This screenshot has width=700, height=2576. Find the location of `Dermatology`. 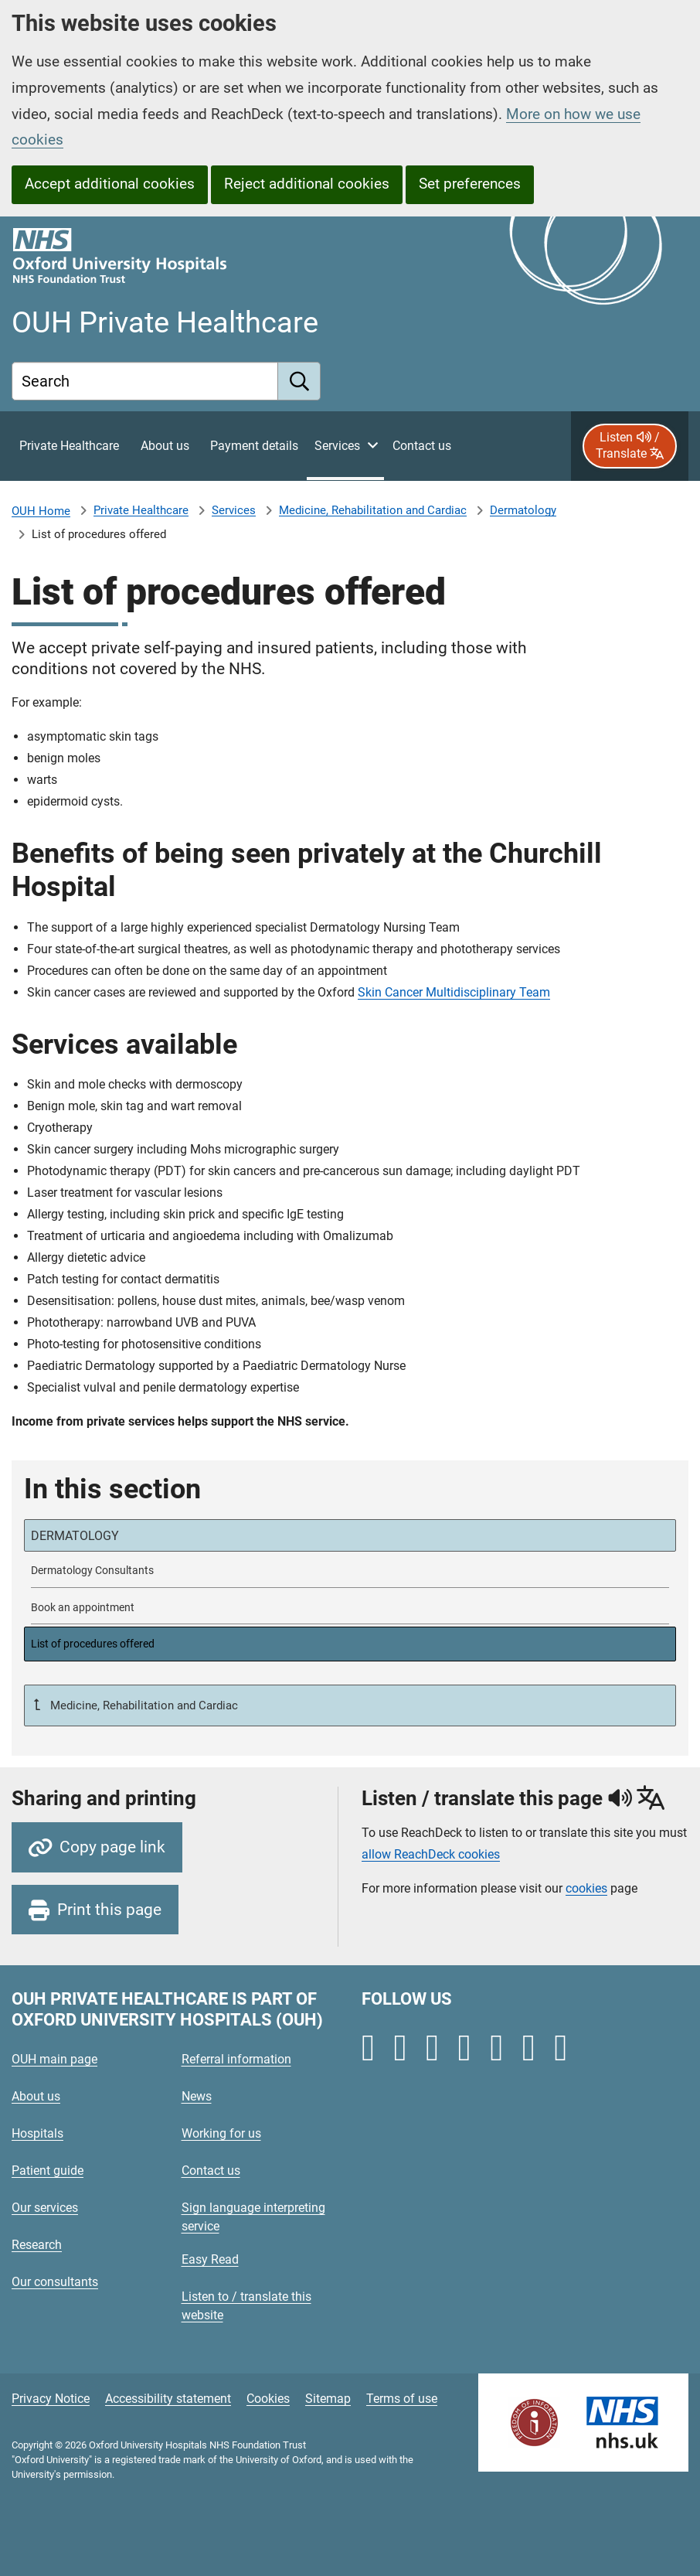

Dermatology is located at coordinates (523, 510).